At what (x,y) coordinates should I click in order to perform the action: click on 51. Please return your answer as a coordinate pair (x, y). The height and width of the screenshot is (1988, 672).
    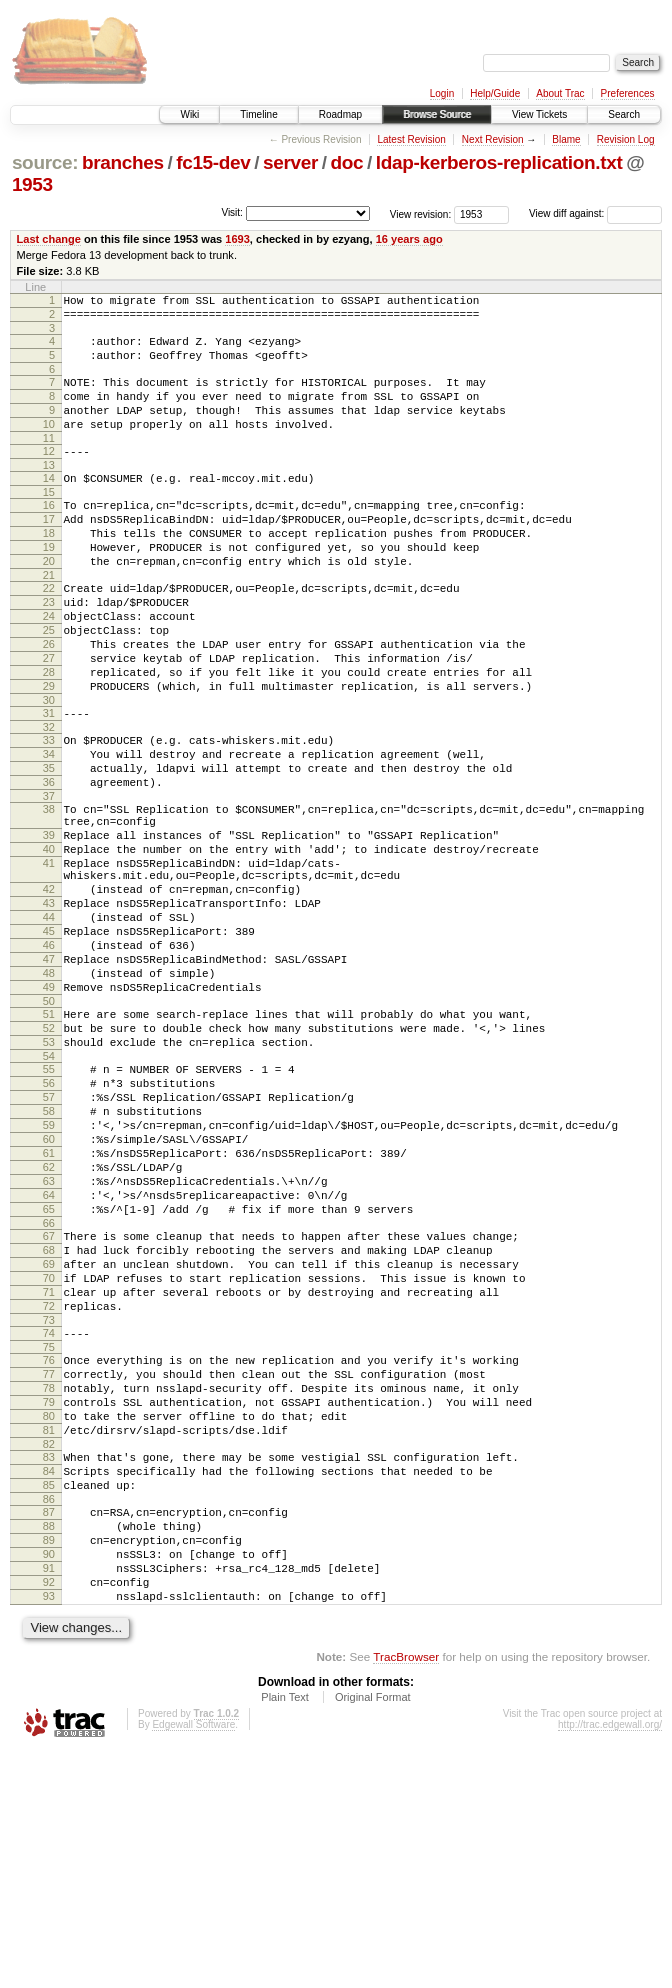
    Looking at the image, I should click on (49, 1140).